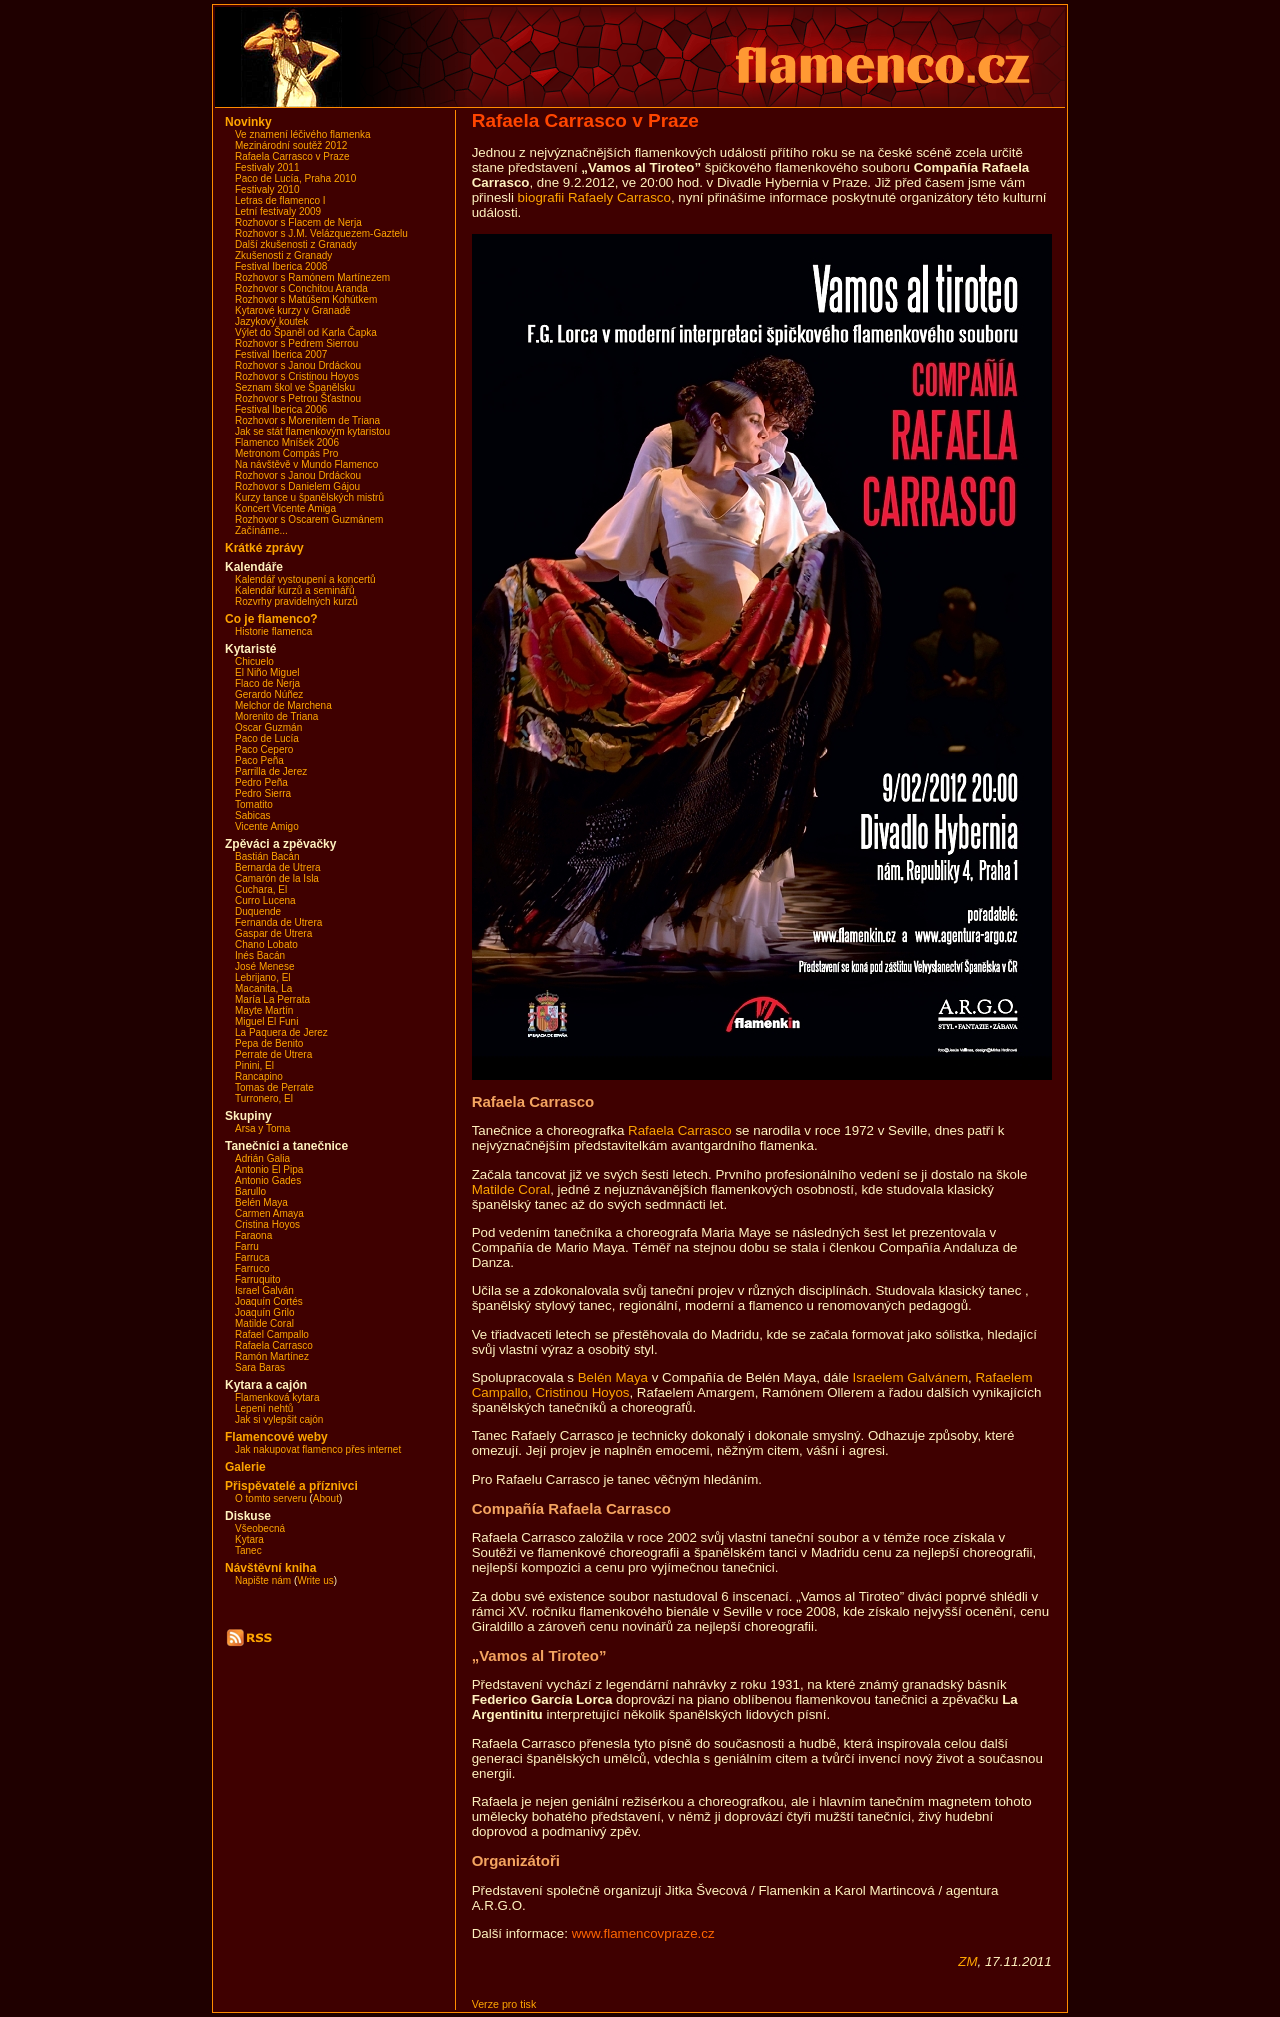 Image resolution: width=1280 pixels, height=2017 pixels. Describe the element at coordinates (264, 749) in the screenshot. I see `Paco Cepero` at that location.